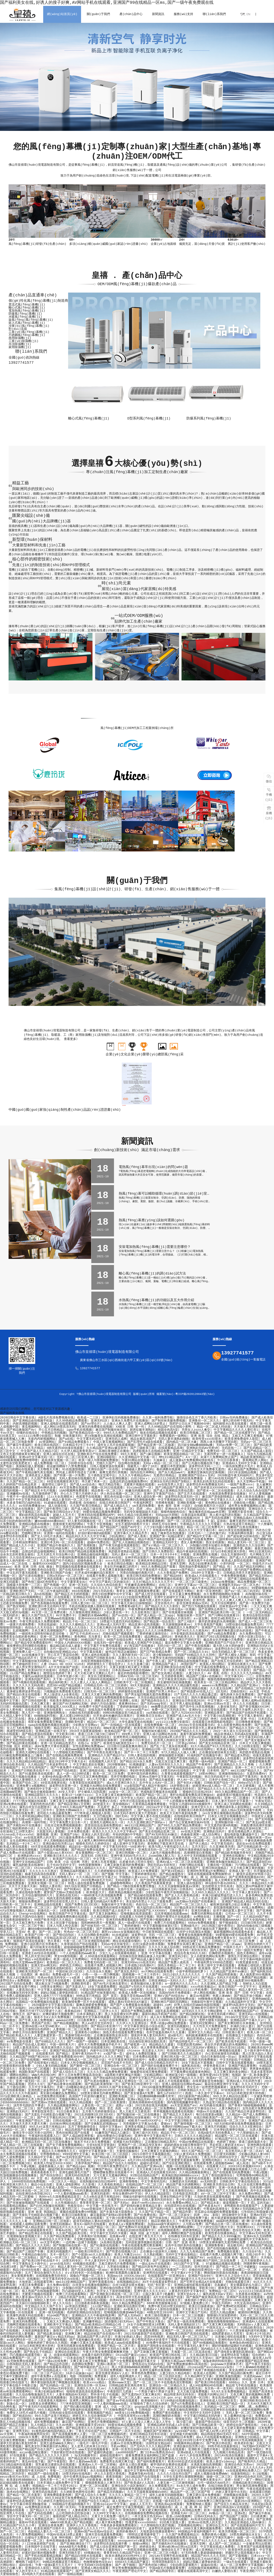 Image resolution: width=274 pixels, height=2576 pixels. What do you see at coordinates (46, 1746) in the screenshot?
I see `成AV免费大片黄在线观看` at bounding box center [46, 1746].